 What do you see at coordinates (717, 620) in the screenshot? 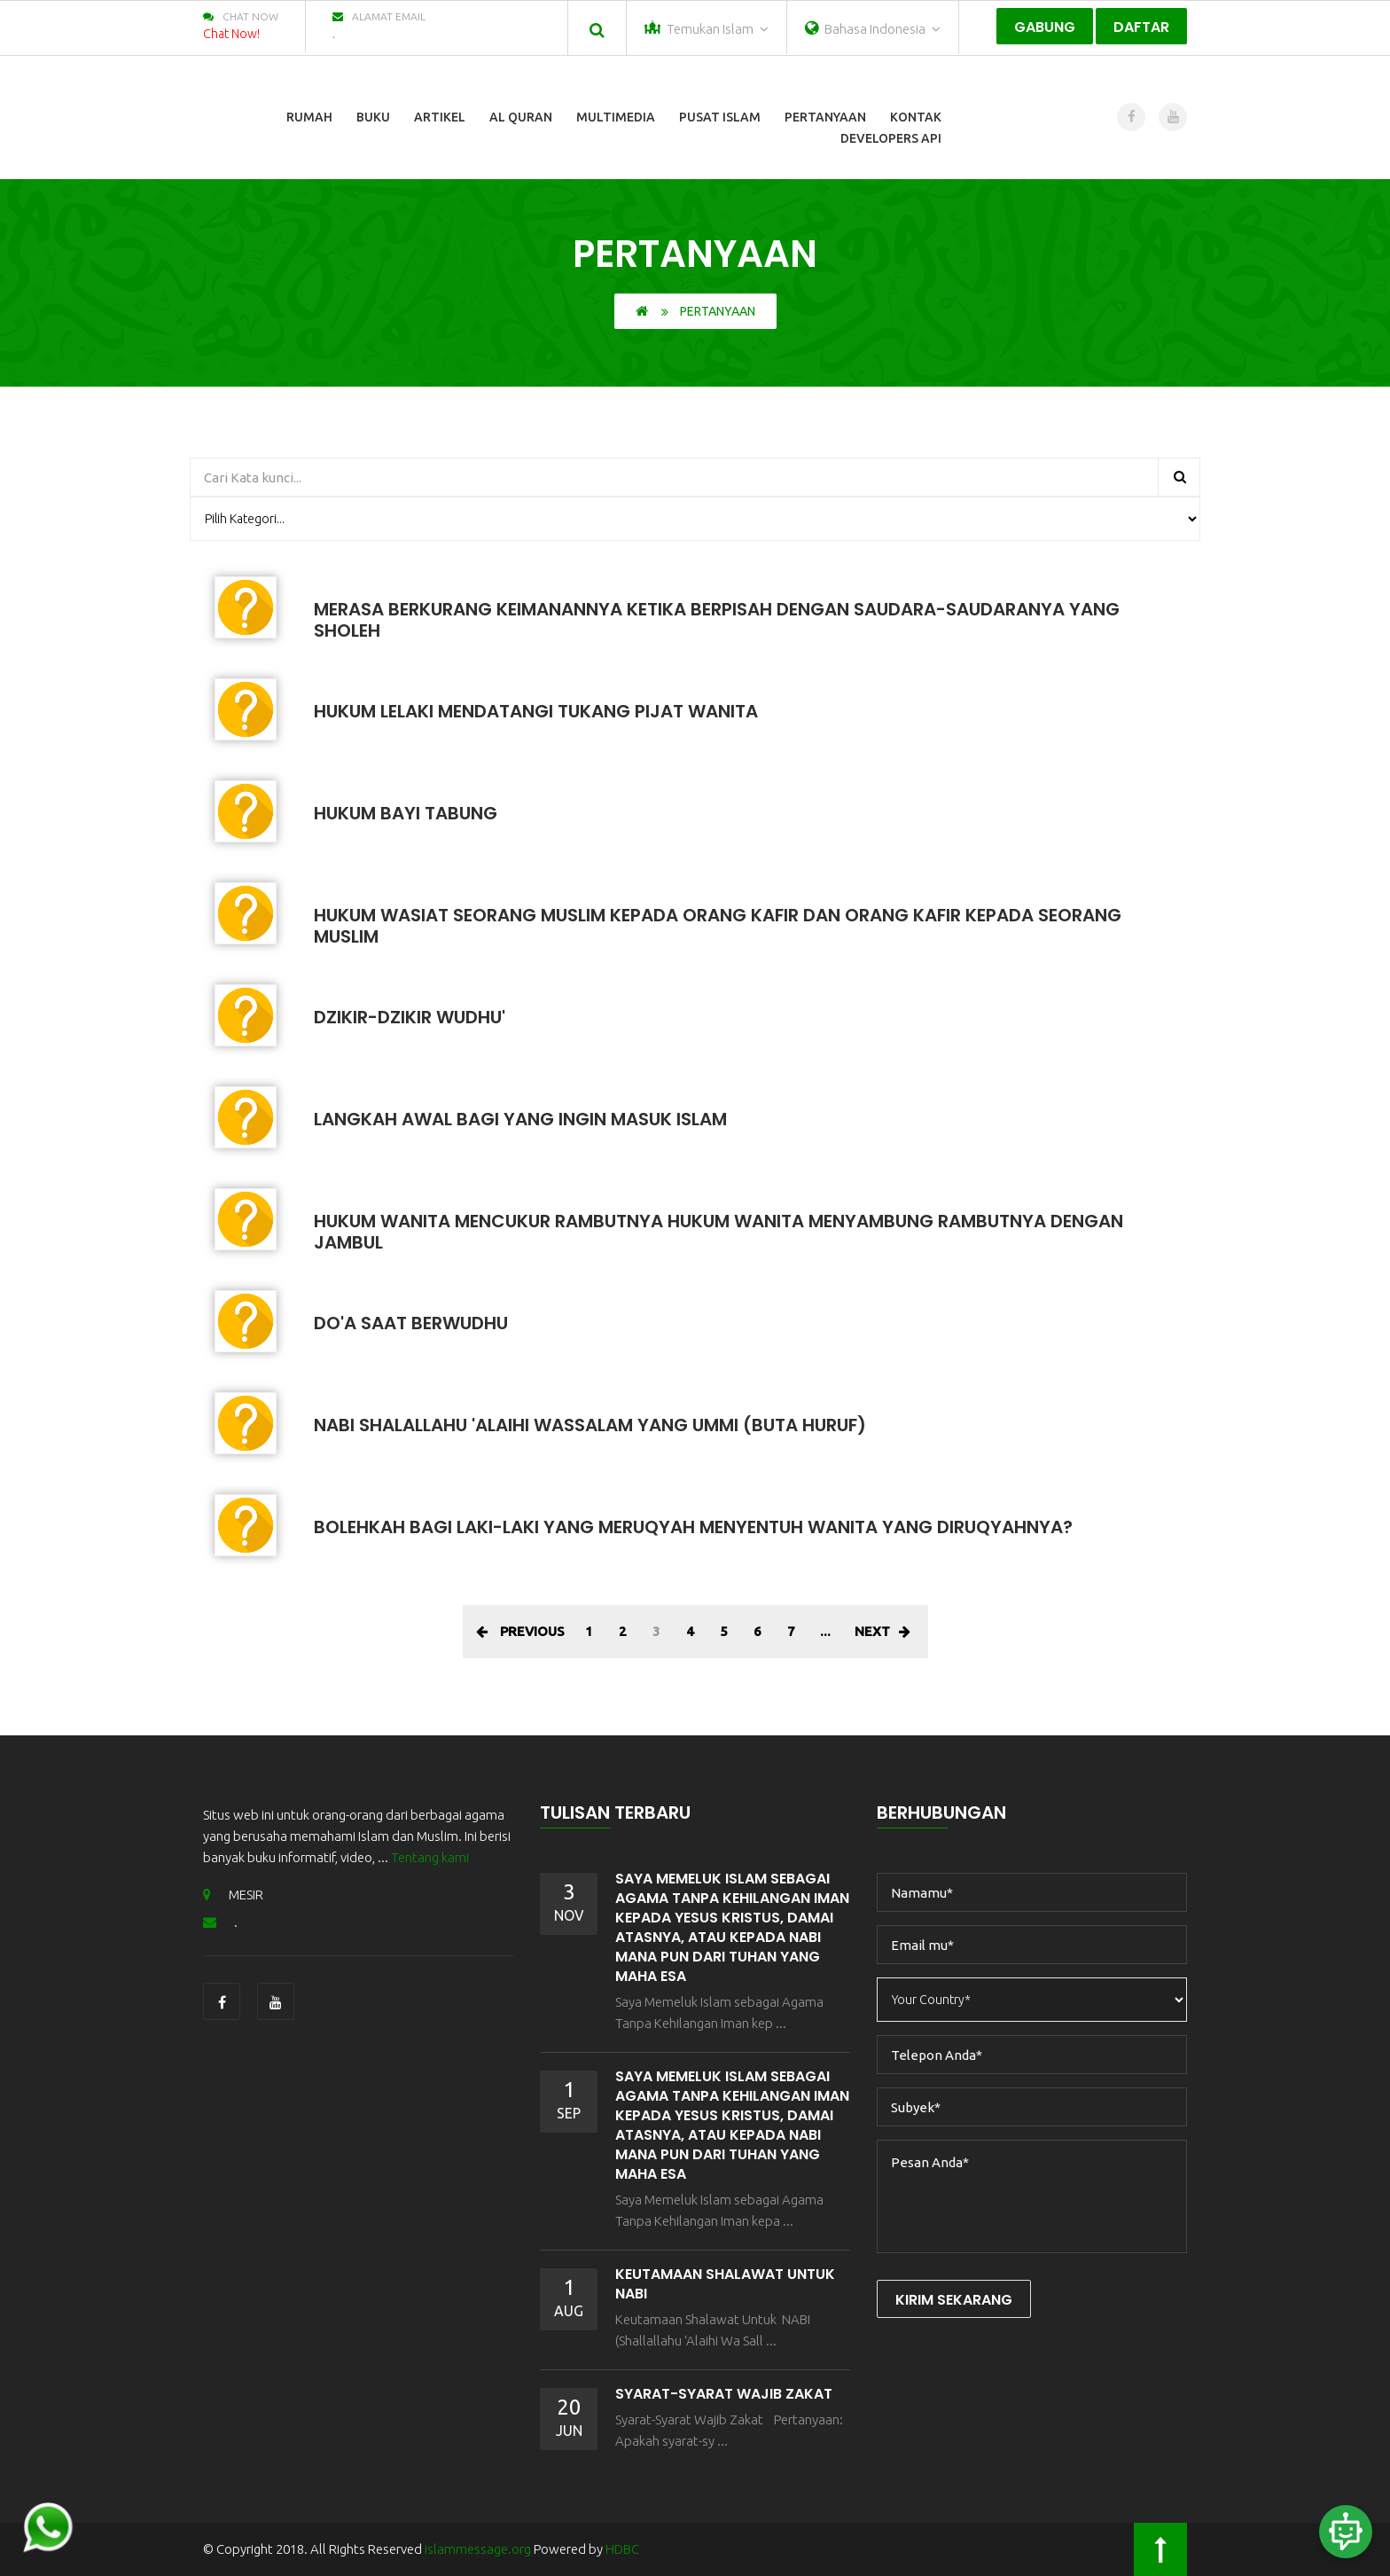
I see `MERASA BERKURANG KEIMANANNYA KETIKA BERPISAH DENGAN SAUDARA-SAUDARANYA YANG SHOLEH` at bounding box center [717, 620].